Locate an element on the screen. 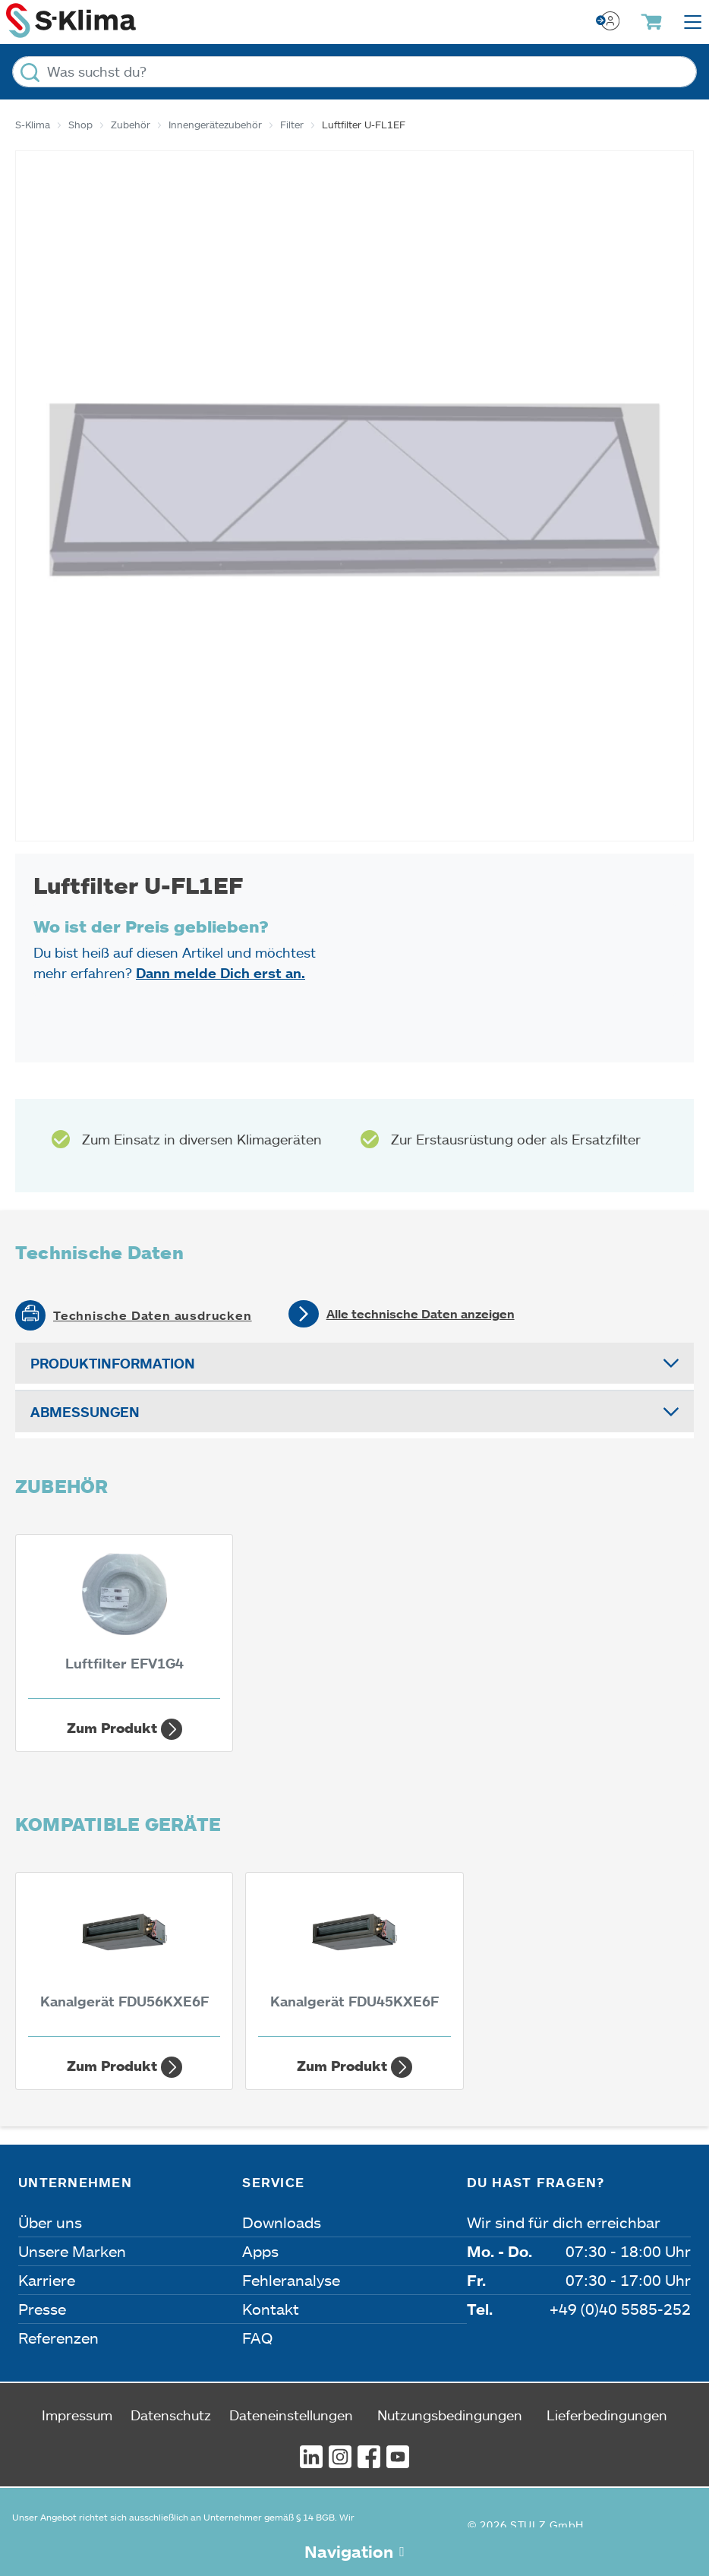 The width and height of the screenshot is (709, 2576). Produktinformation is located at coordinates (112, 1363).